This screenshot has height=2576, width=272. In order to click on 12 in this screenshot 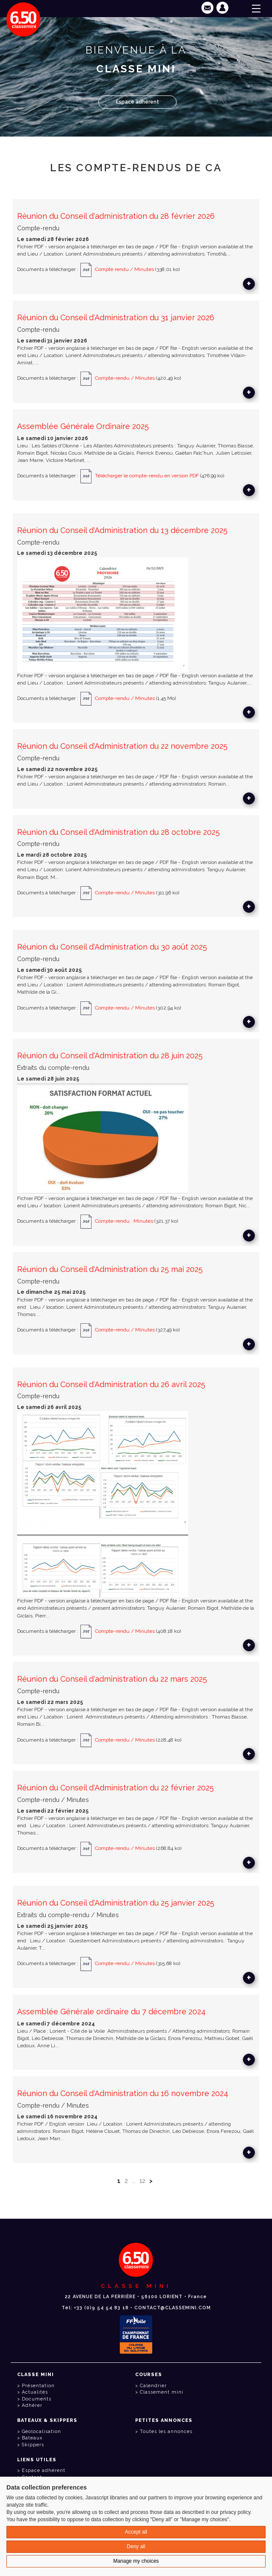, I will do `click(142, 2180)`.